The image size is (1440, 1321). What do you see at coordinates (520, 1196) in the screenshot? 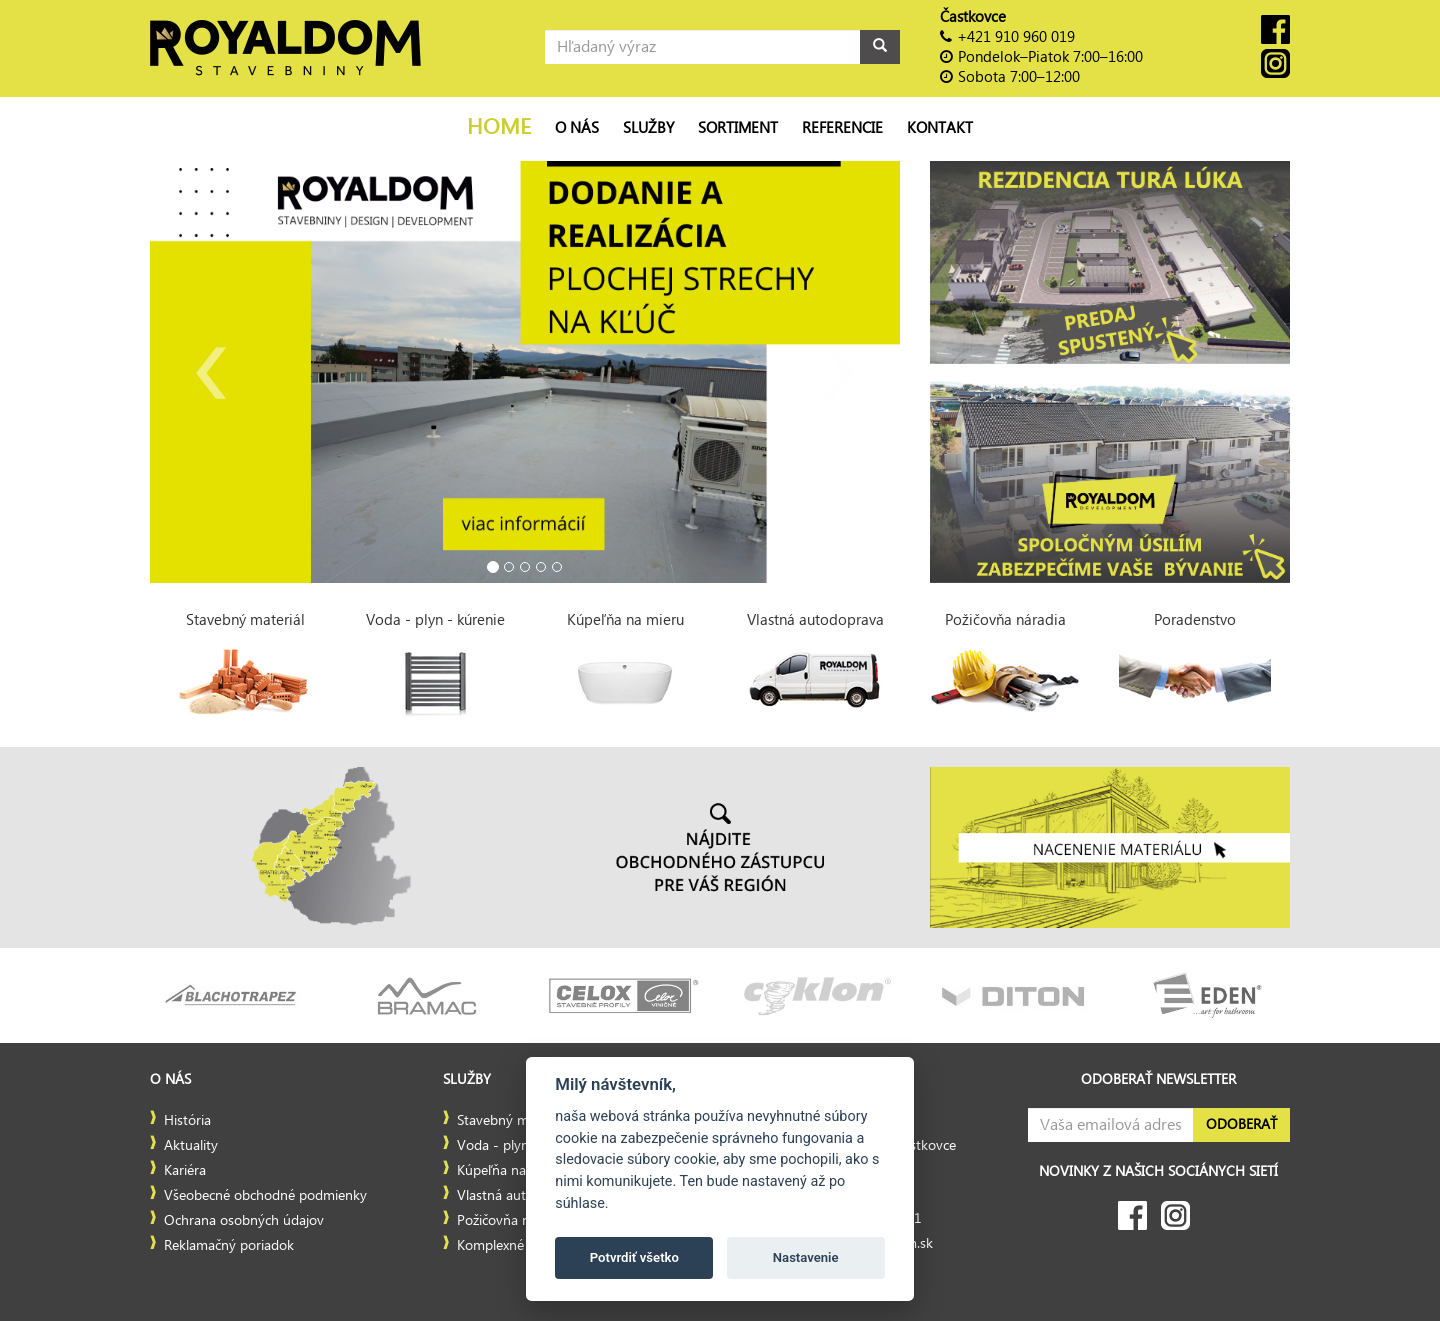
I see `Vlastná autodoprava` at bounding box center [520, 1196].